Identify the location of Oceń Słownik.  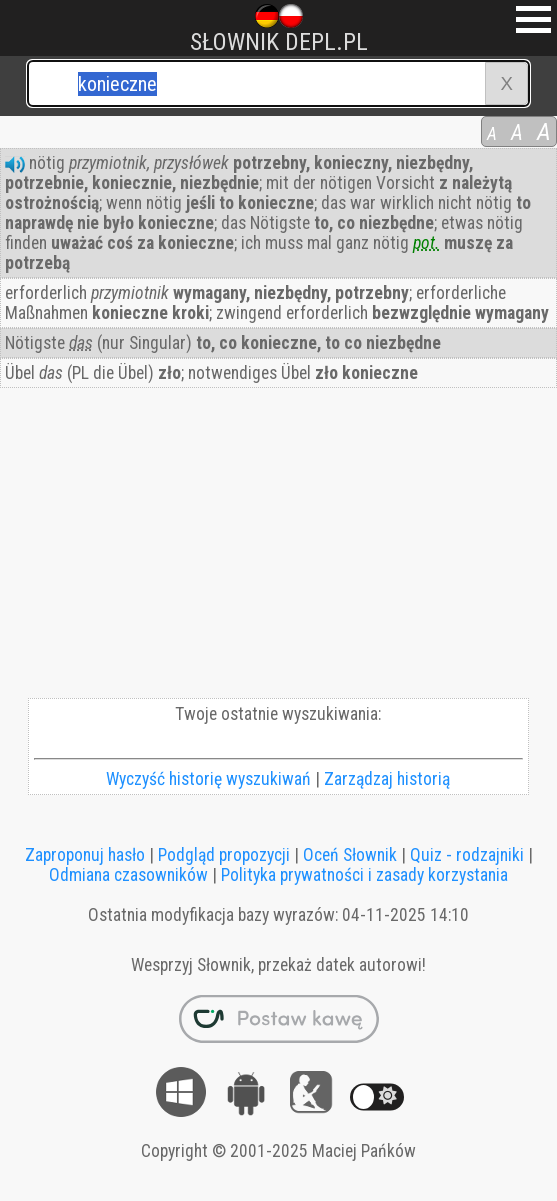
(350, 855).